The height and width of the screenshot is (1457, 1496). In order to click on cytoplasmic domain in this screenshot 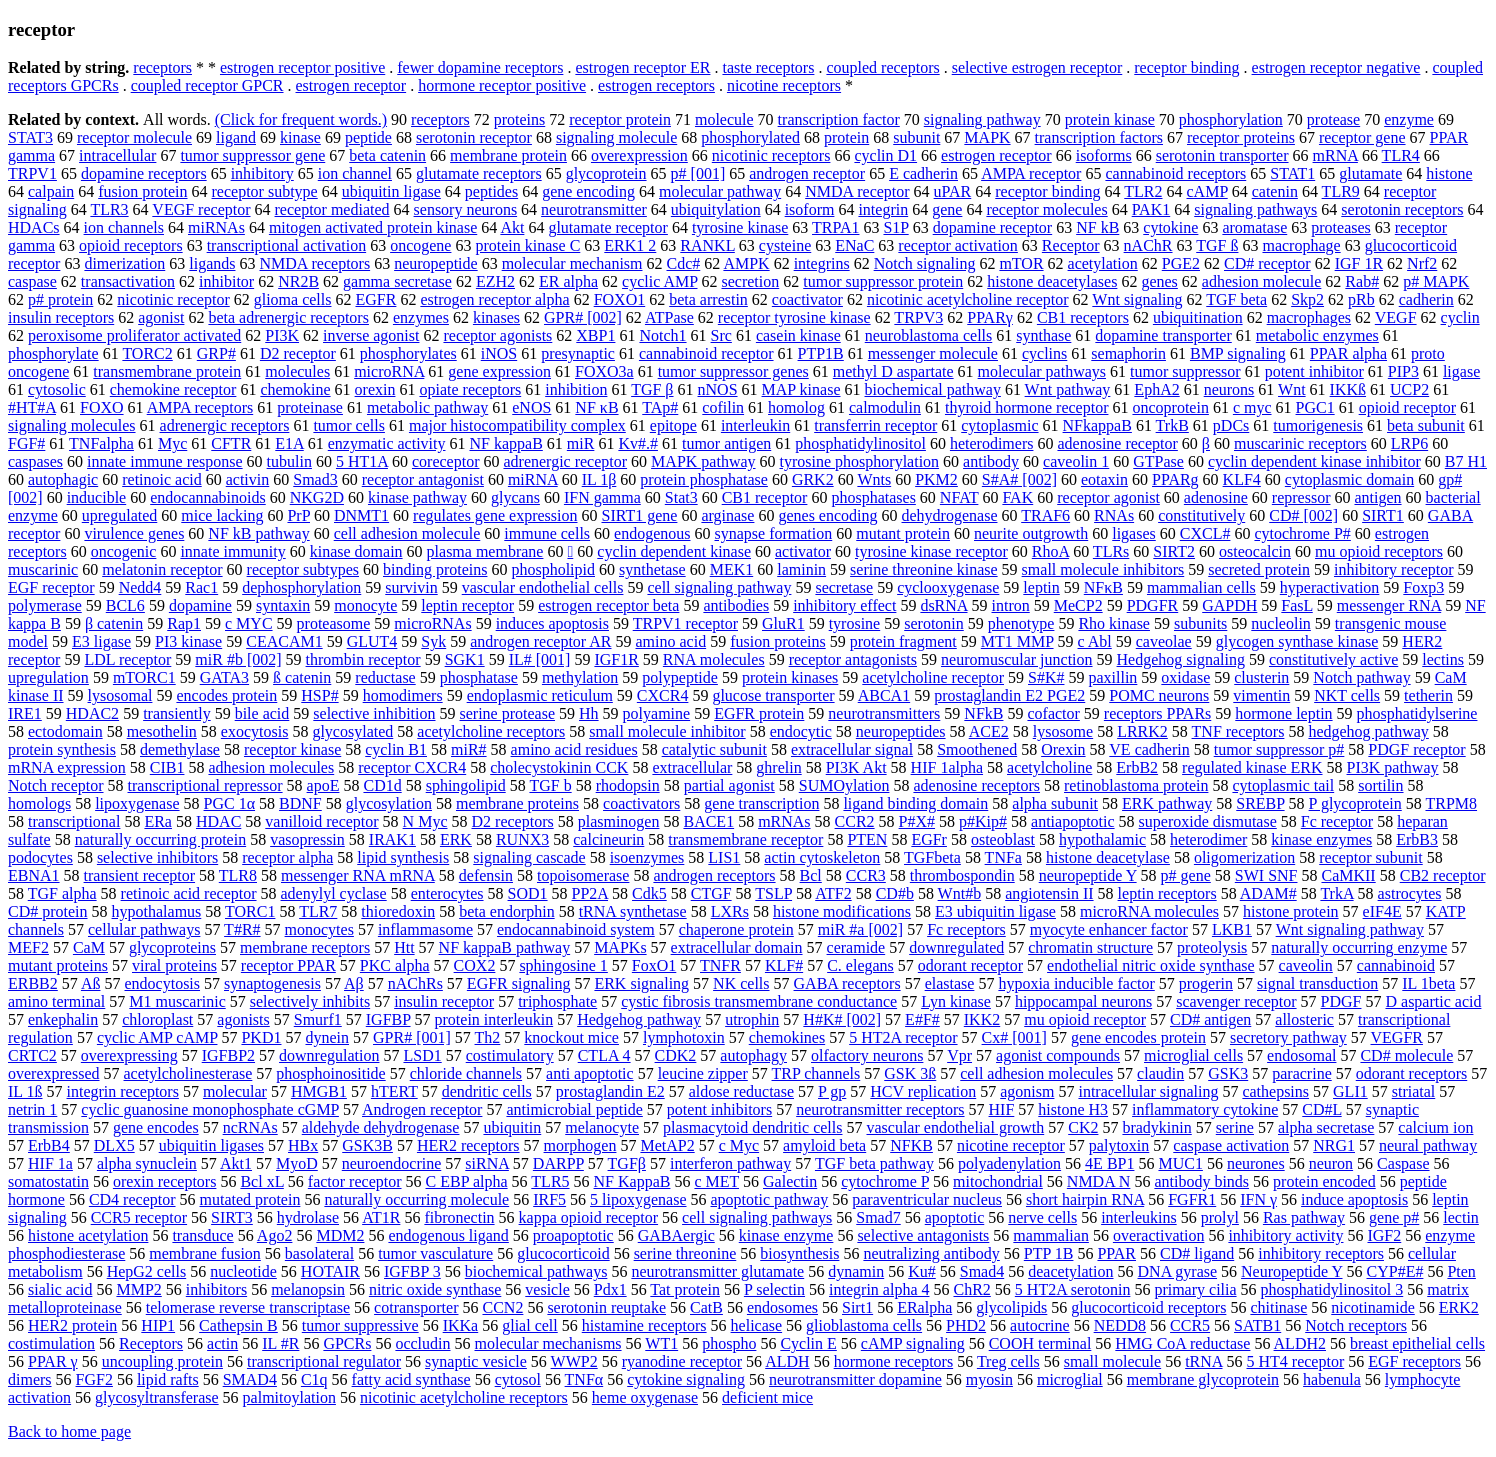, I will do `click(1349, 479)`.